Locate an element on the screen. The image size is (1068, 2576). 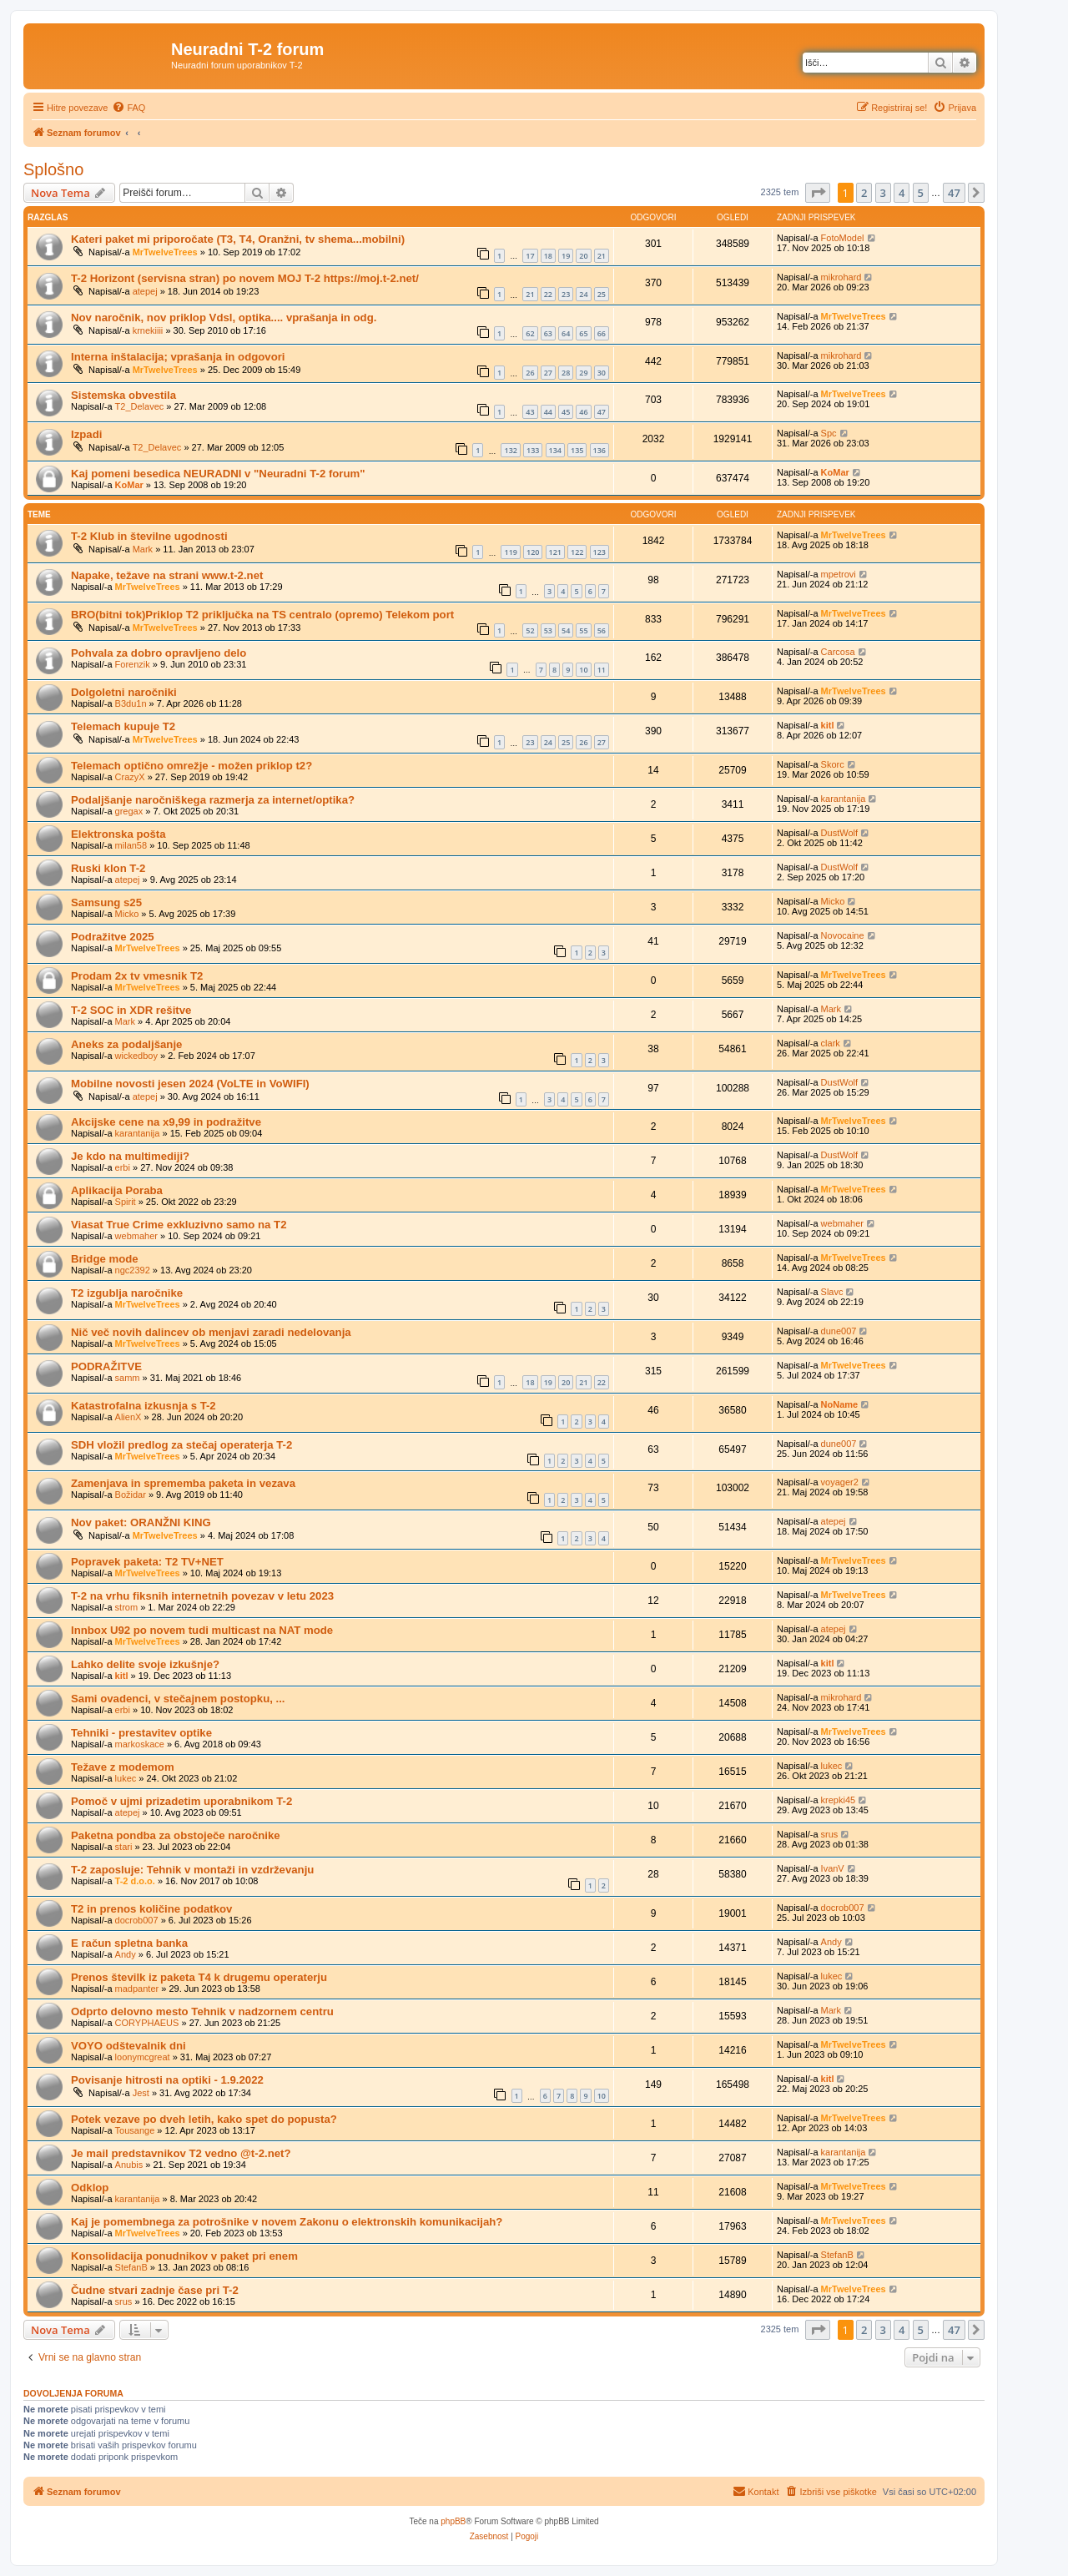
gregax is located at coordinates (129, 811).